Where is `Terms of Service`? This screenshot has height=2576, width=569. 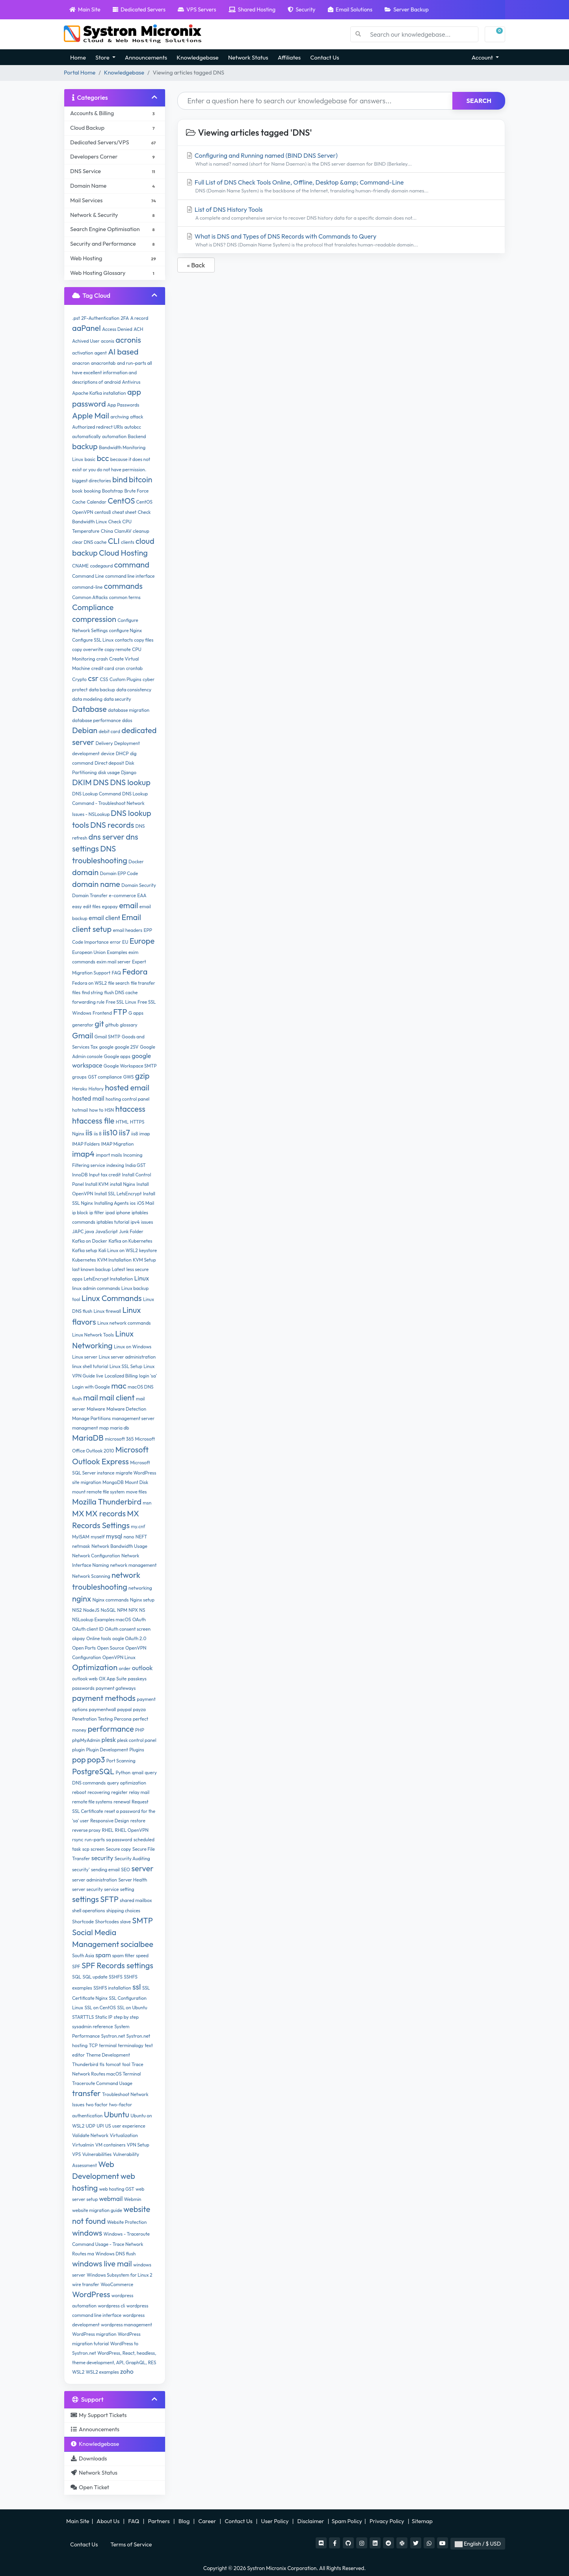 Terms of Service is located at coordinates (131, 2544).